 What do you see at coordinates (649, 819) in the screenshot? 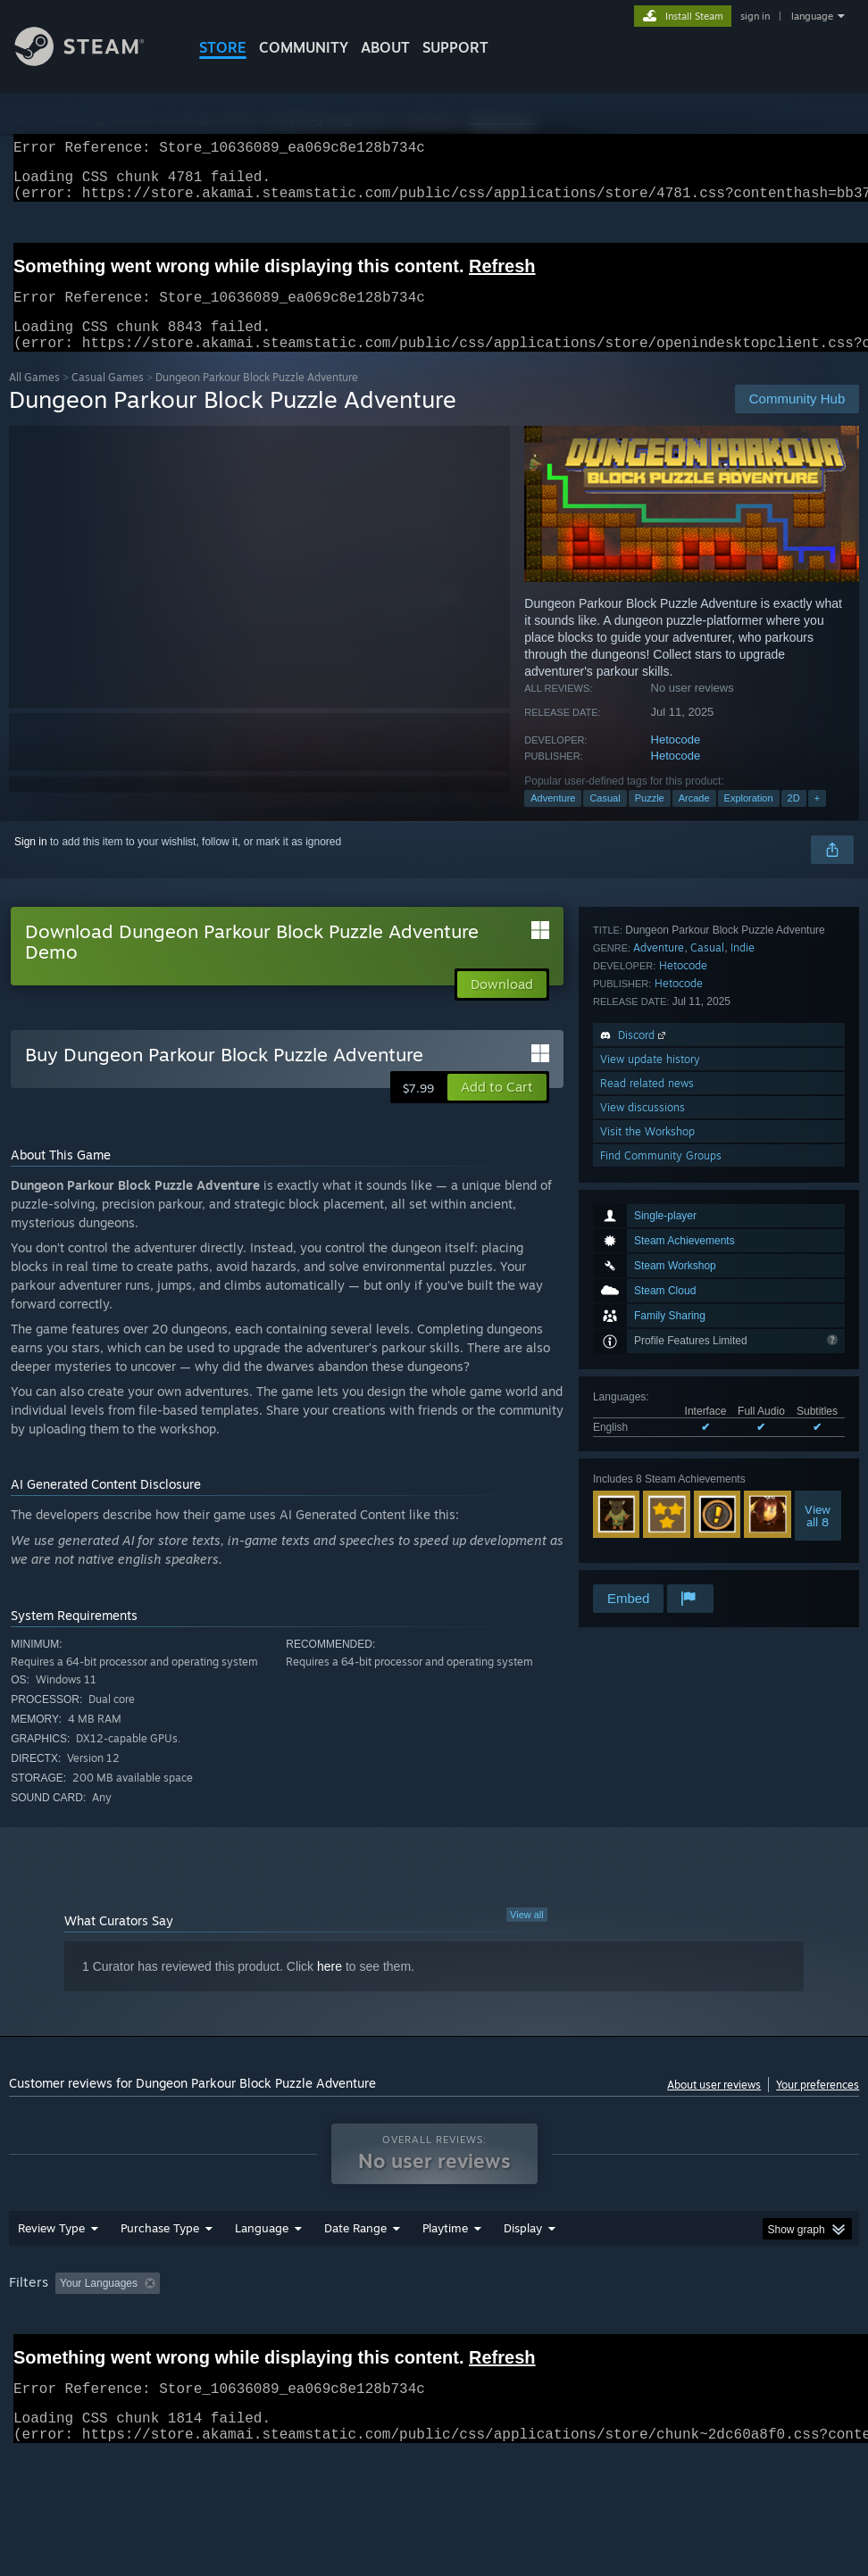
I see `Puzzle` at bounding box center [649, 819].